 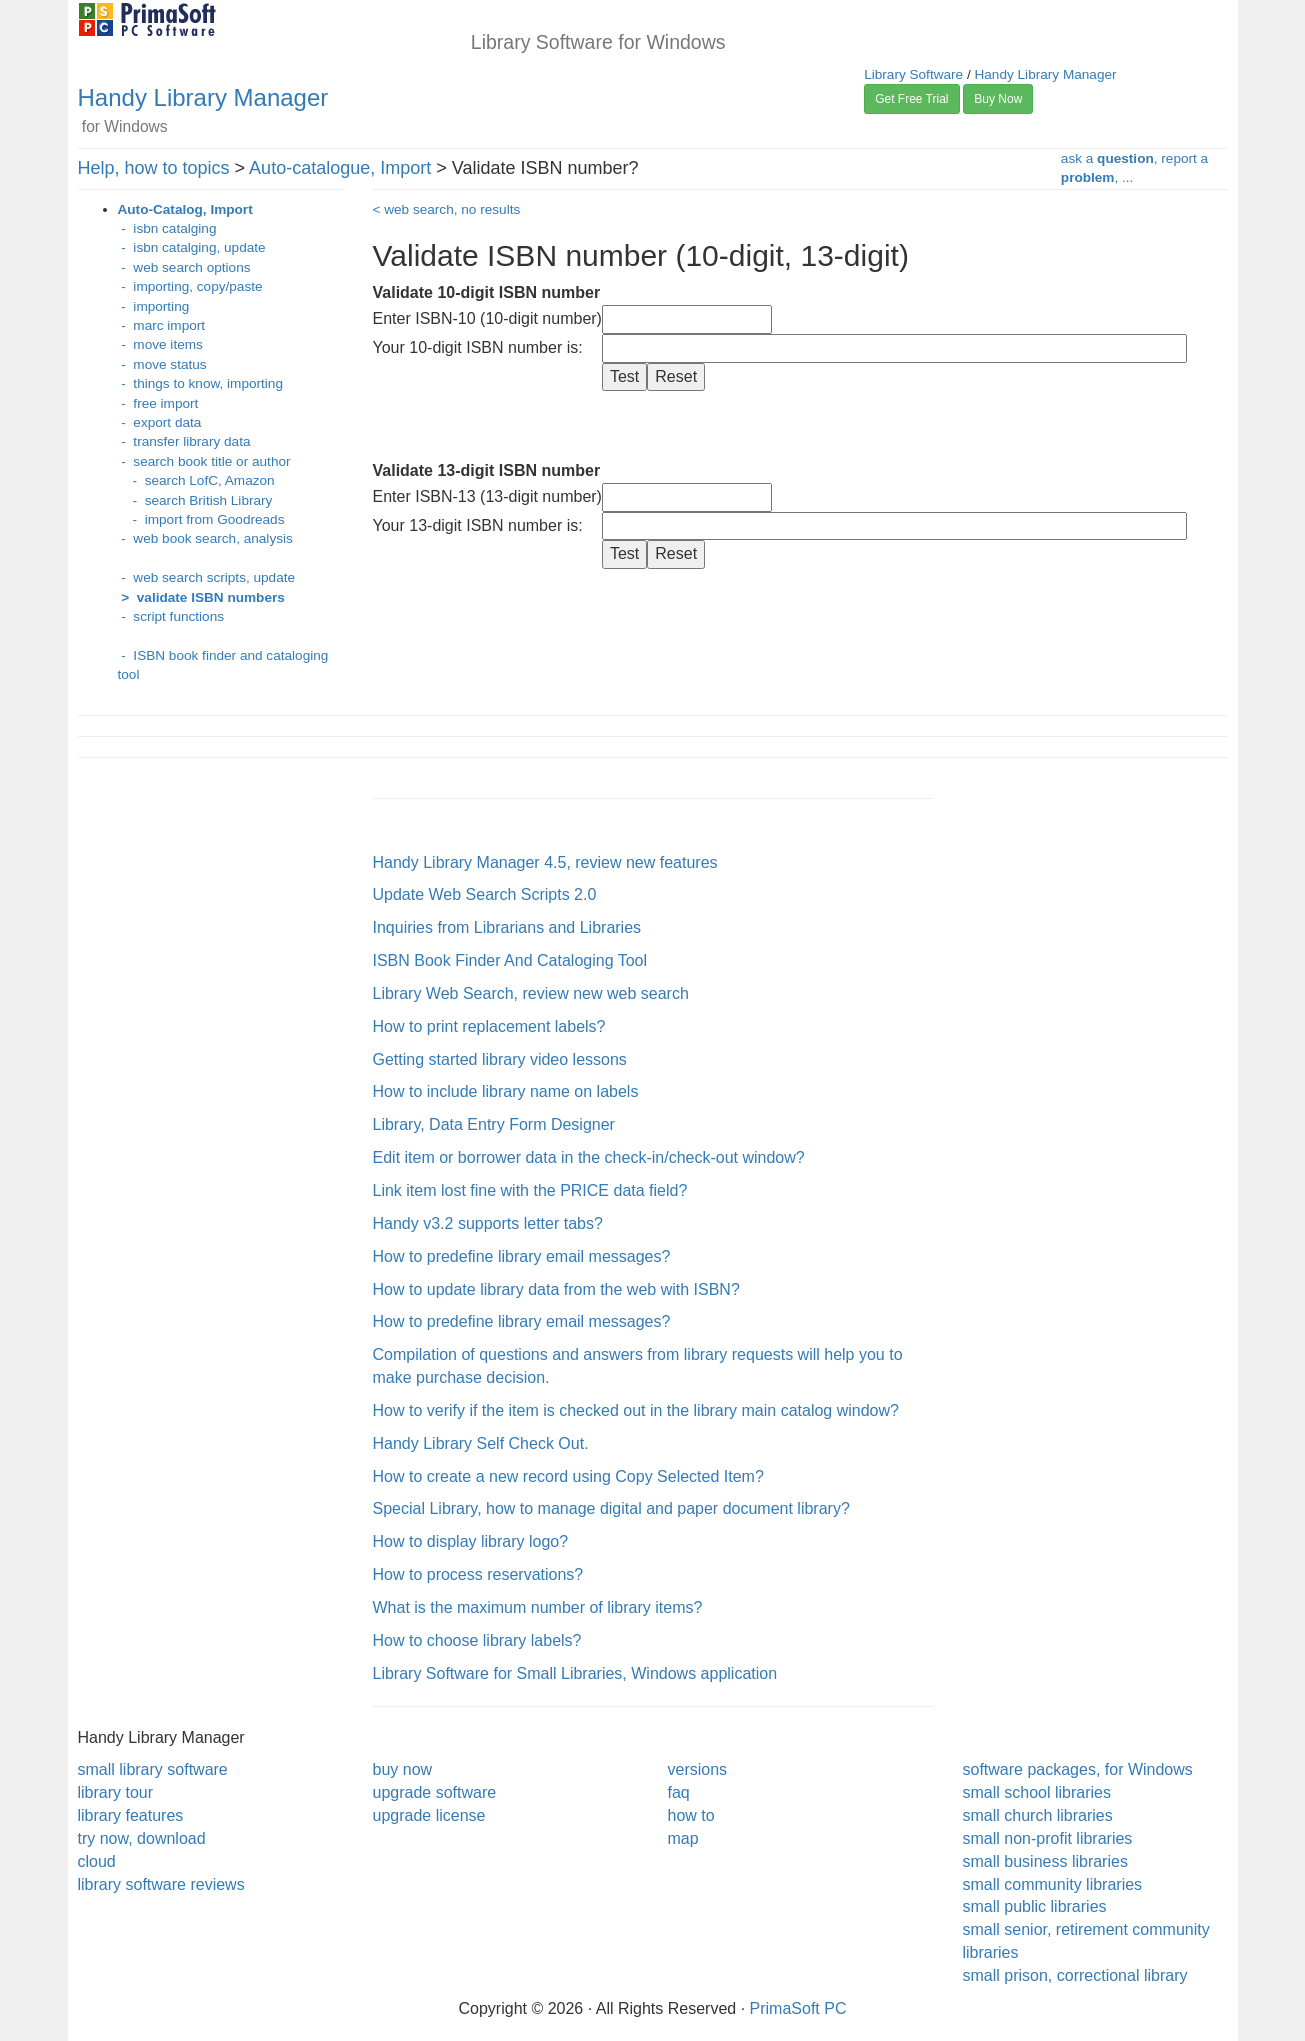 What do you see at coordinates (510, 960) in the screenshot?
I see `ISBN Book Finder And Cataloging Tool` at bounding box center [510, 960].